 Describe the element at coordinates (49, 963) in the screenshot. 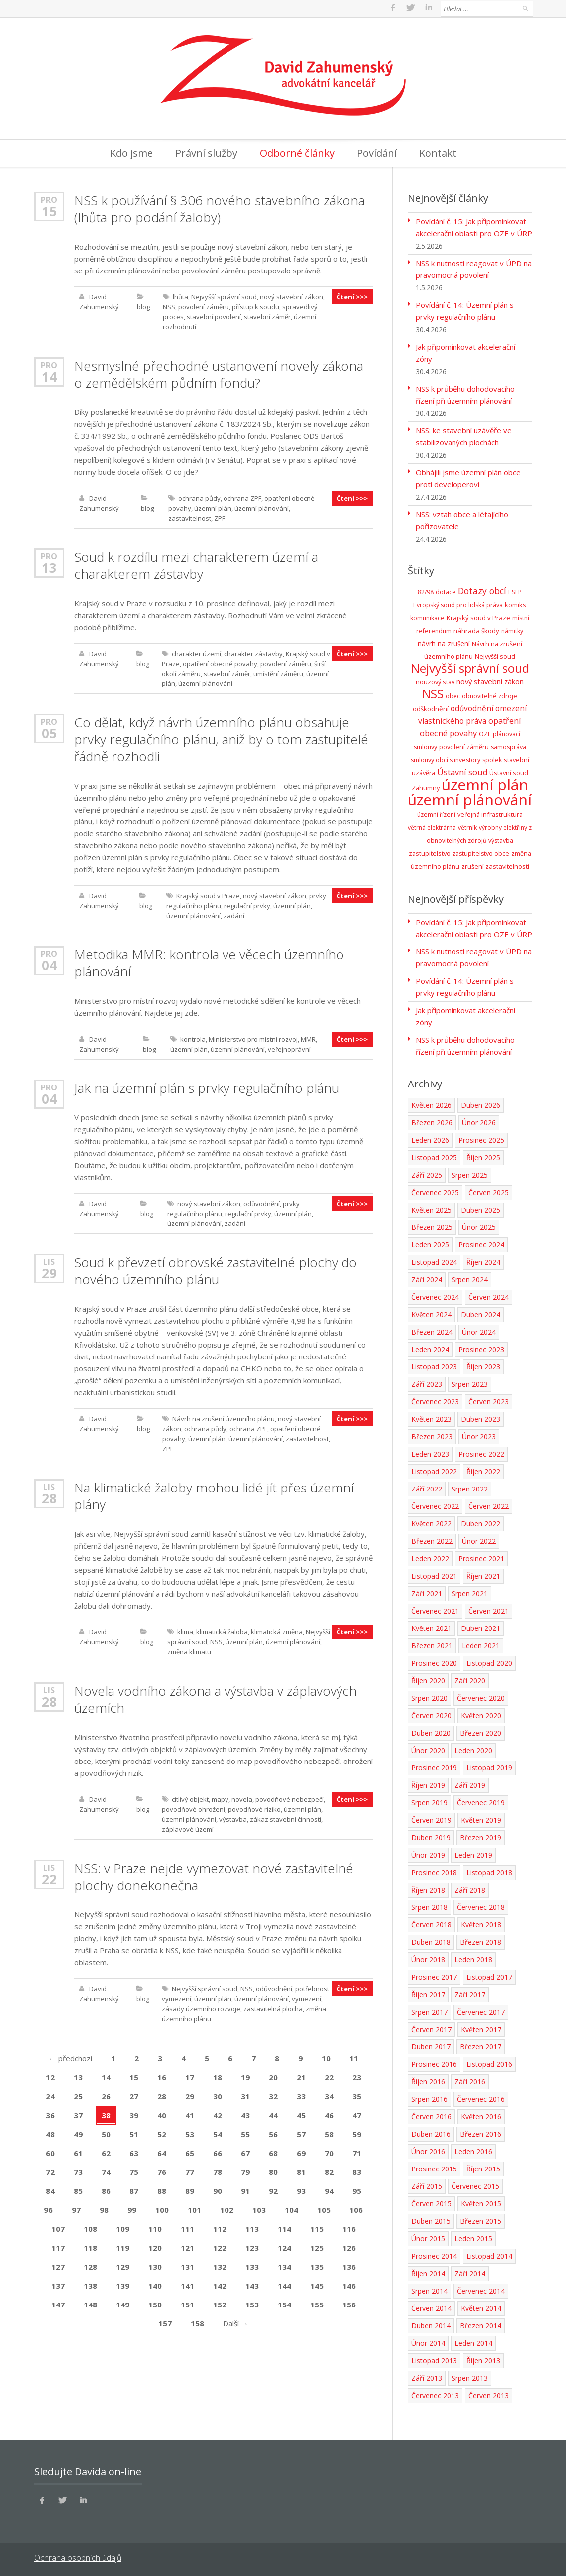

I see `04` at that location.